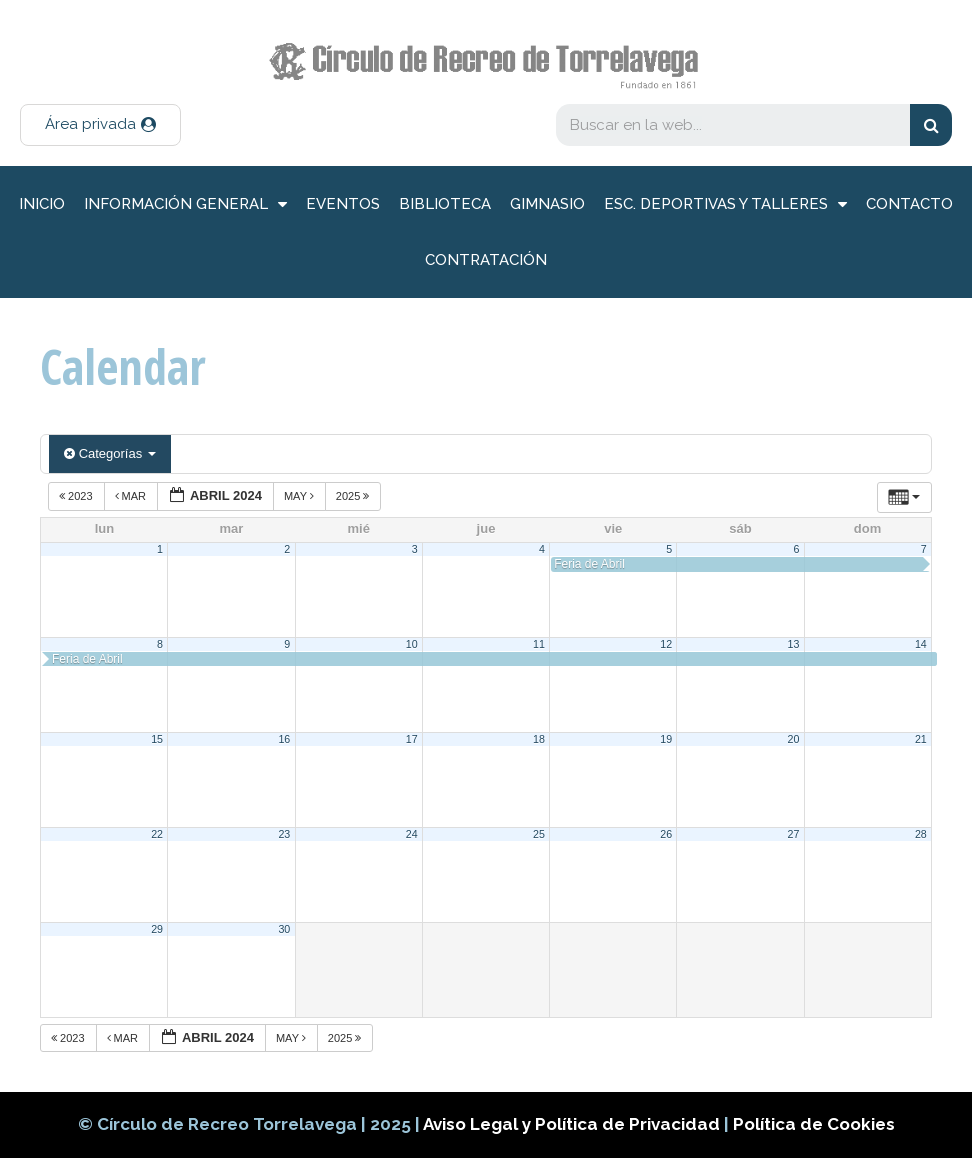 Image resolution: width=972 pixels, height=1158 pixels. I want to click on información general, so click(185, 204).